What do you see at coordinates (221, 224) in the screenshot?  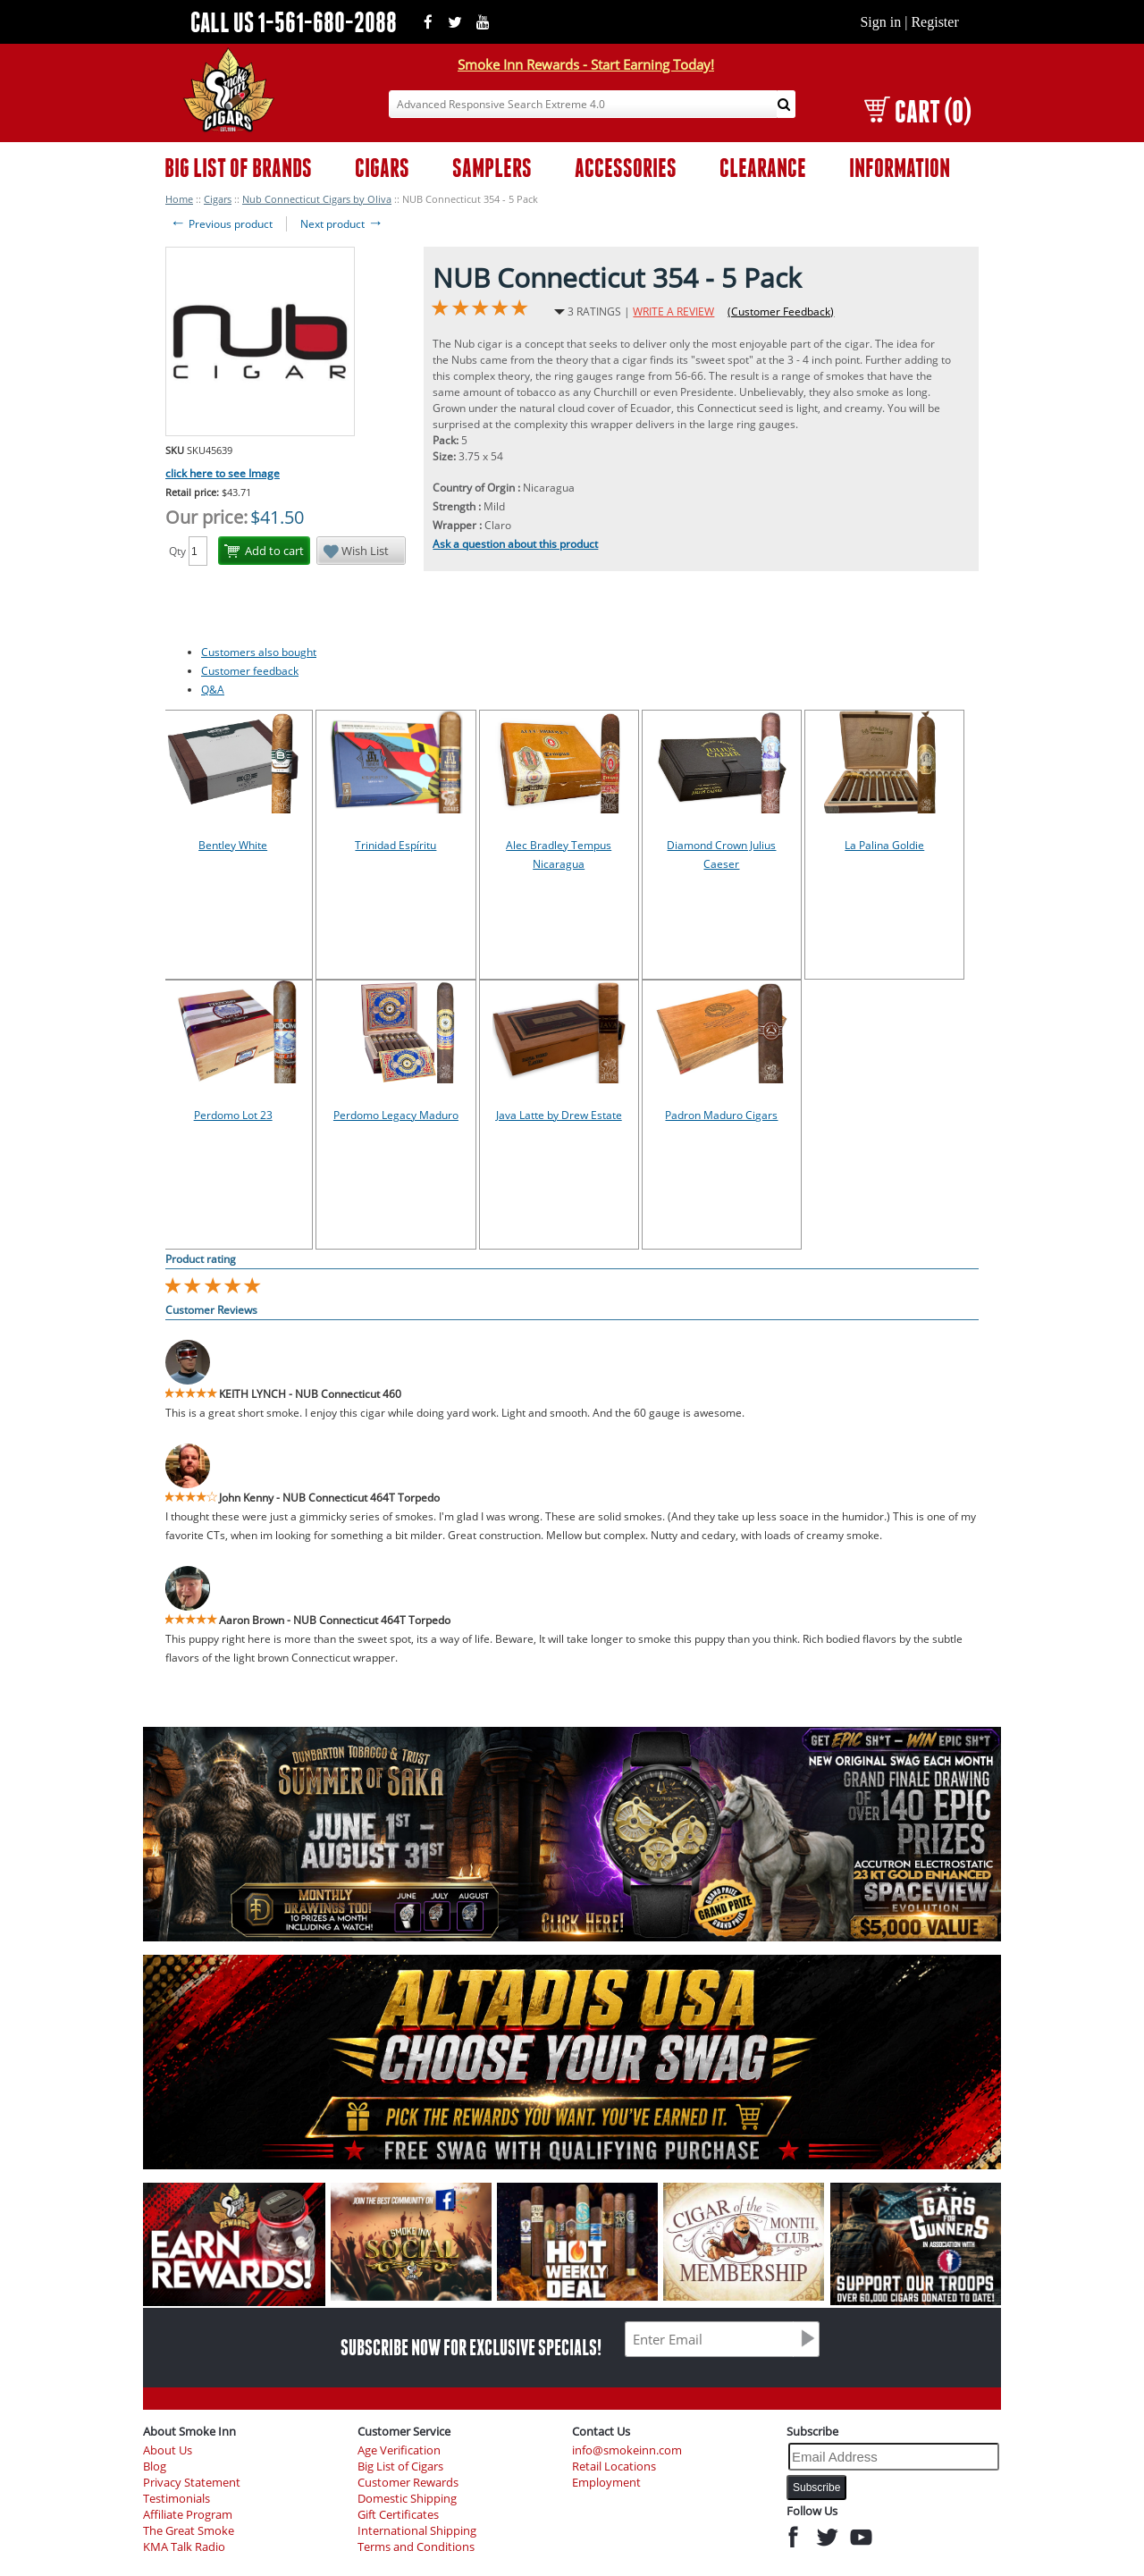 I see `Previous product` at bounding box center [221, 224].